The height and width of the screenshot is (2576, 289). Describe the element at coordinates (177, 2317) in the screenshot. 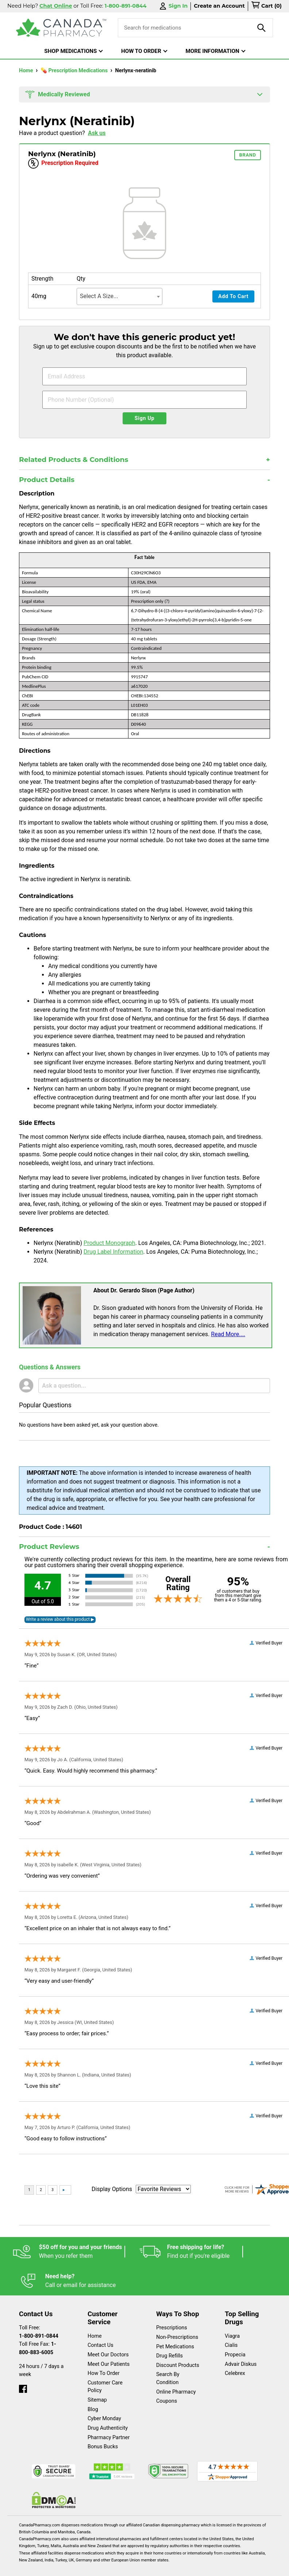

I see `Non-Prescriptions` at that location.